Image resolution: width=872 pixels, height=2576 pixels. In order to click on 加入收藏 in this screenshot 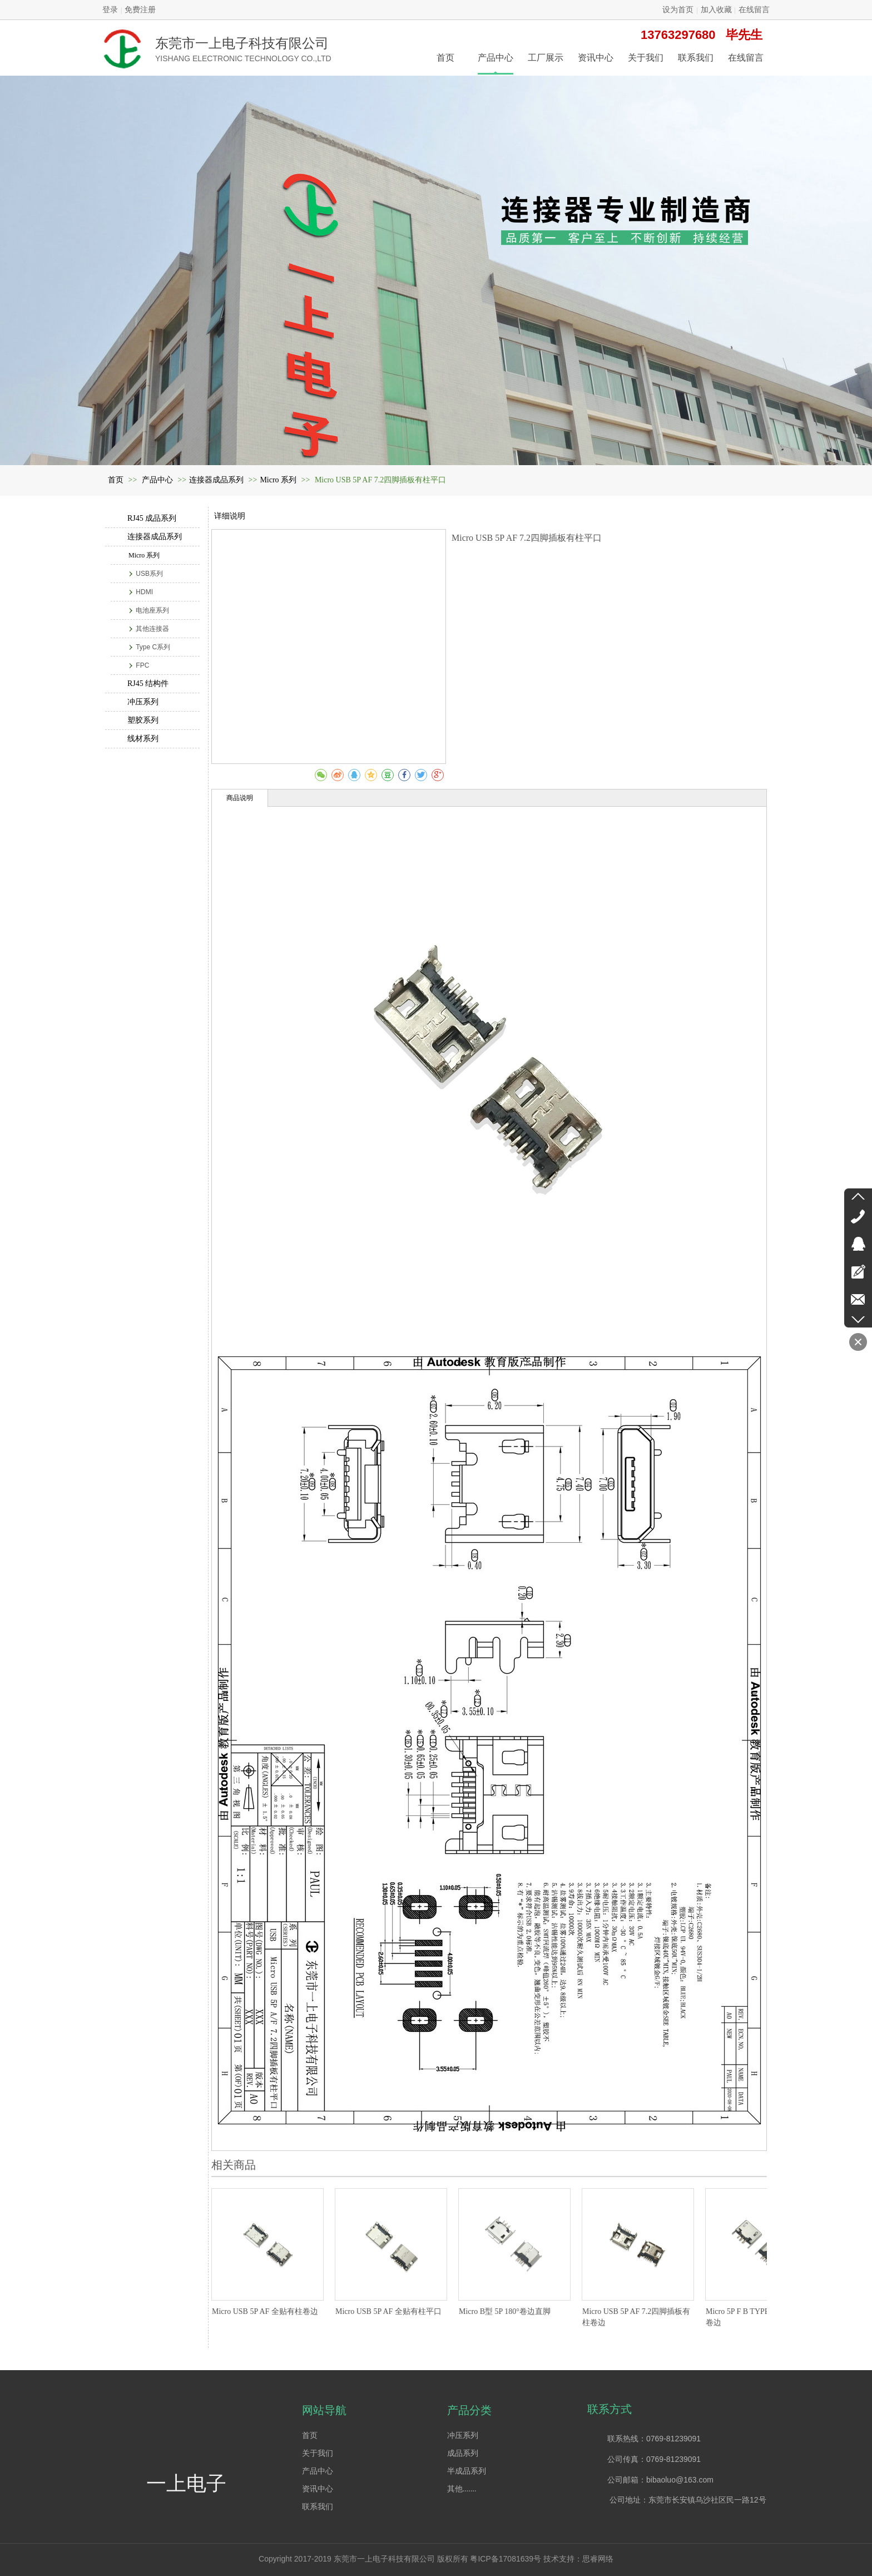, I will do `click(716, 10)`.